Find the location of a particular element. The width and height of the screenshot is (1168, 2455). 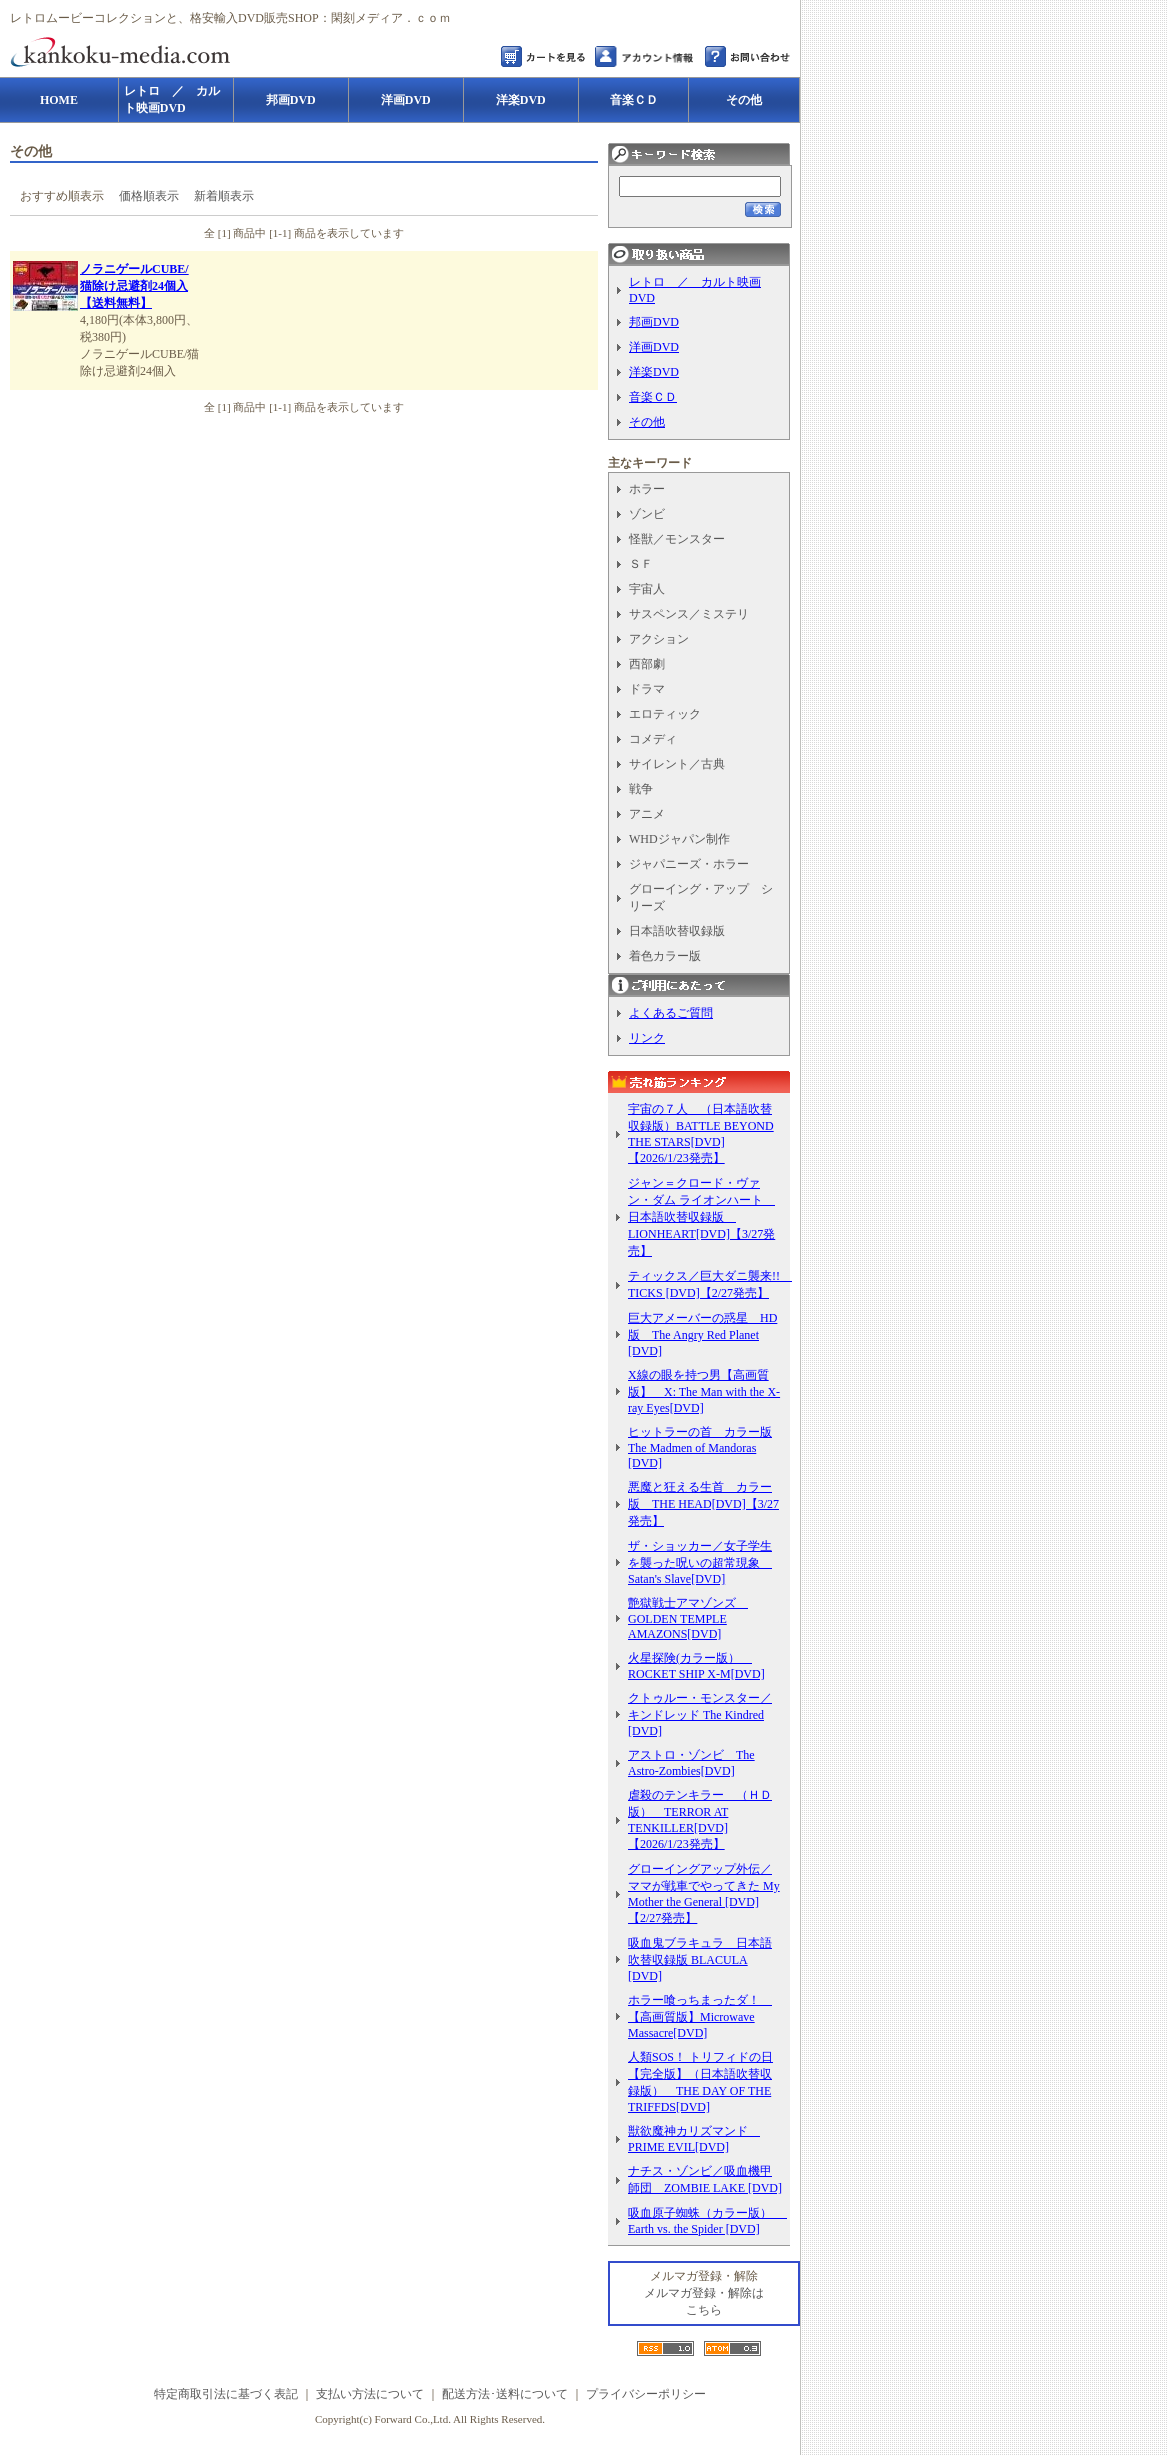

配送方法･送料について is located at coordinates (505, 2394).